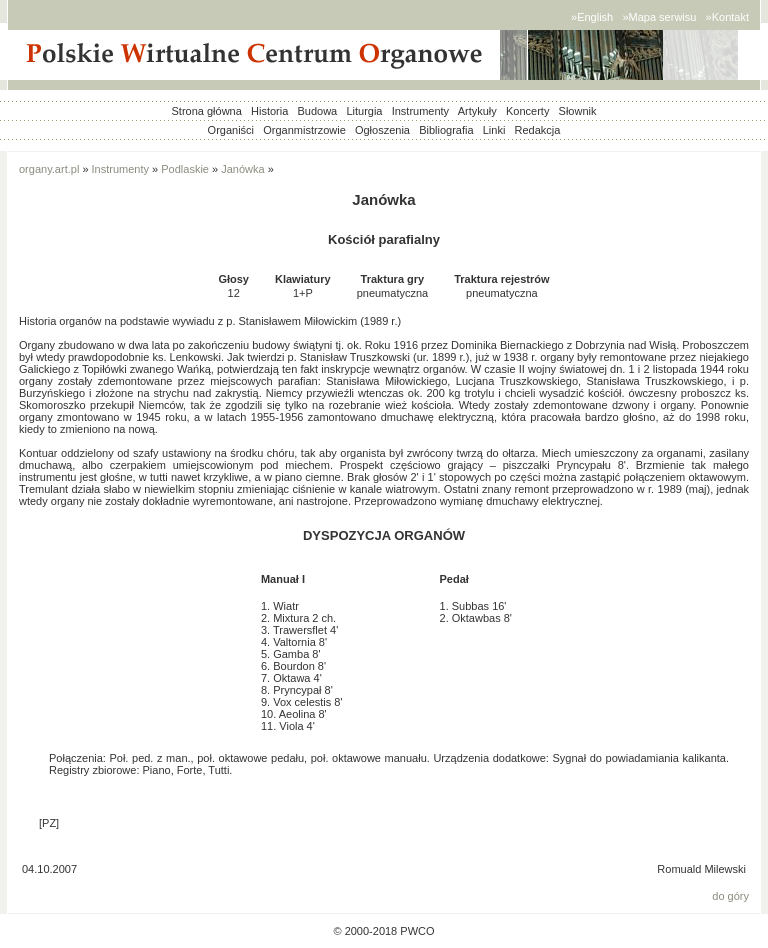 The height and width of the screenshot is (948, 768). What do you see at coordinates (446, 130) in the screenshot?
I see `Bibliografia` at bounding box center [446, 130].